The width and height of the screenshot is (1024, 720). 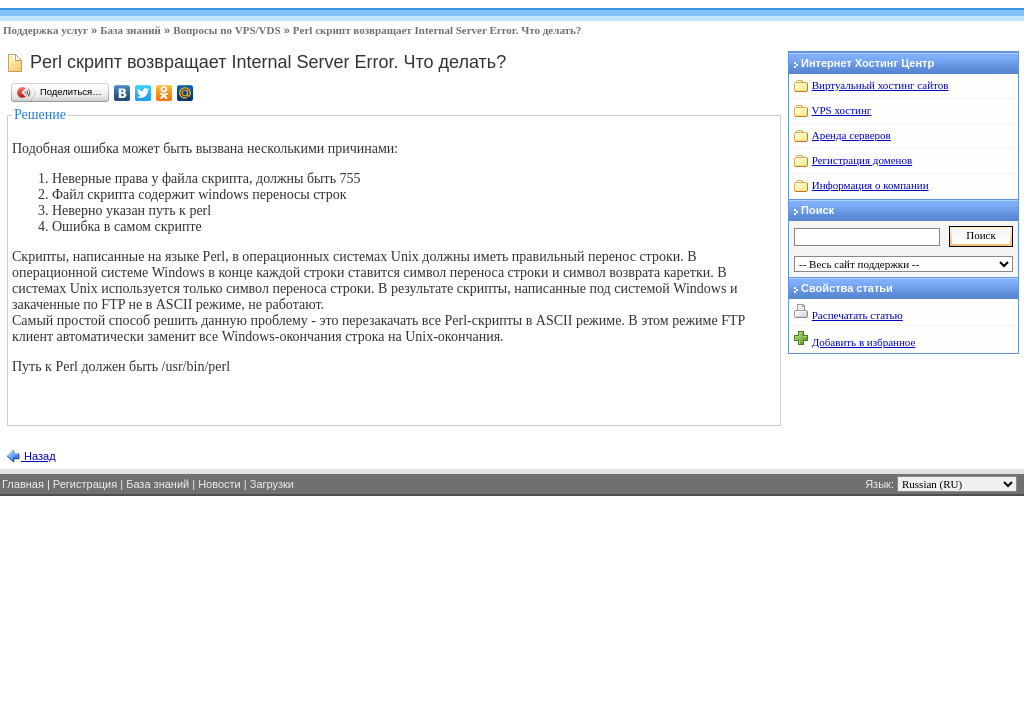 What do you see at coordinates (226, 30) in the screenshot?
I see `Вопросы по VPS/VDS` at bounding box center [226, 30].